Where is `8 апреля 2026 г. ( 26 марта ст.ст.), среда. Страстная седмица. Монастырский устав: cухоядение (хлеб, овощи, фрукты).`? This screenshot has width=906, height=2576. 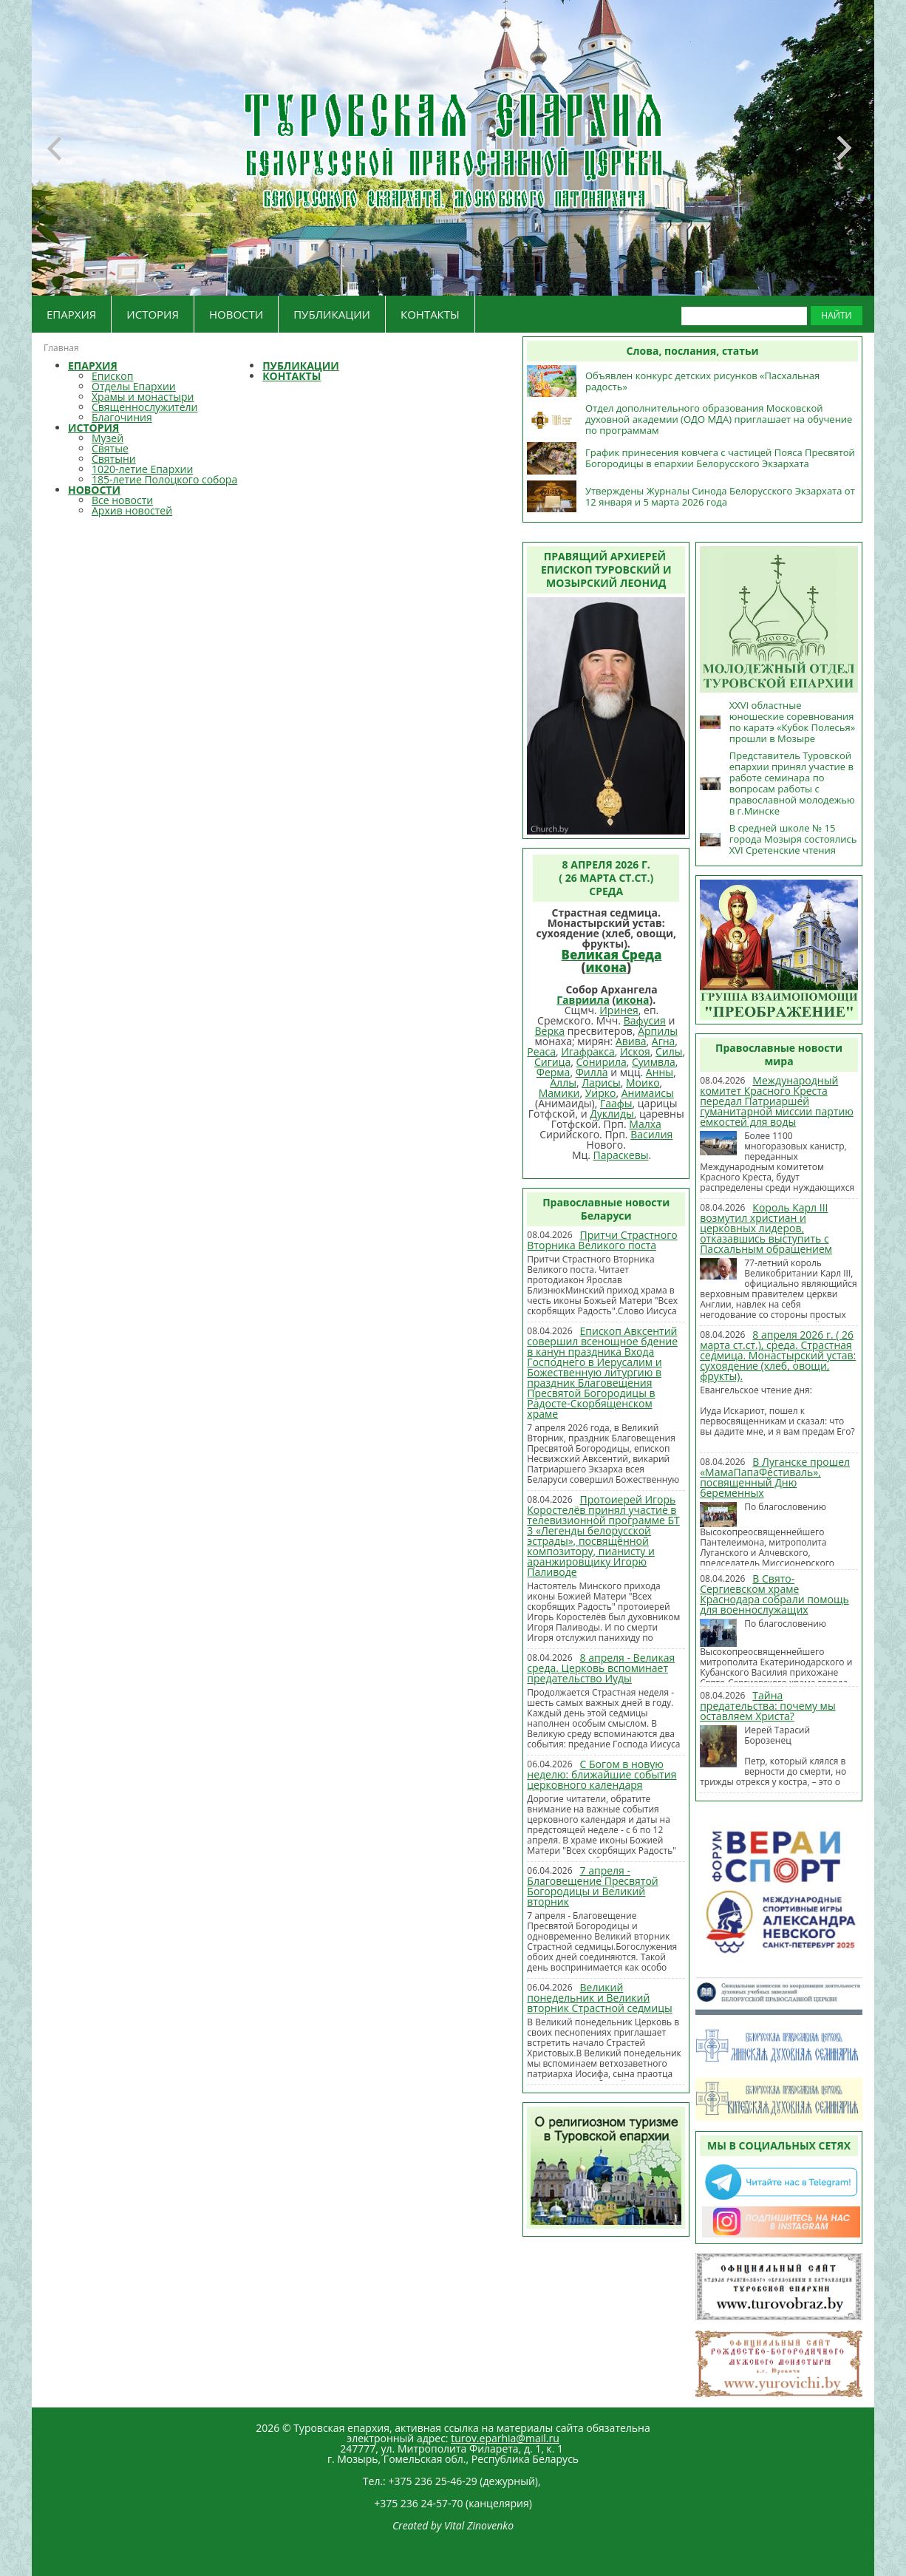
8 апреля 2026 г. ( 26 марта ст.ст.), среда. Страстная седмица. Монастырский устав: cухоядение (хлеб, овощи, фрукты). is located at coordinates (778, 1355).